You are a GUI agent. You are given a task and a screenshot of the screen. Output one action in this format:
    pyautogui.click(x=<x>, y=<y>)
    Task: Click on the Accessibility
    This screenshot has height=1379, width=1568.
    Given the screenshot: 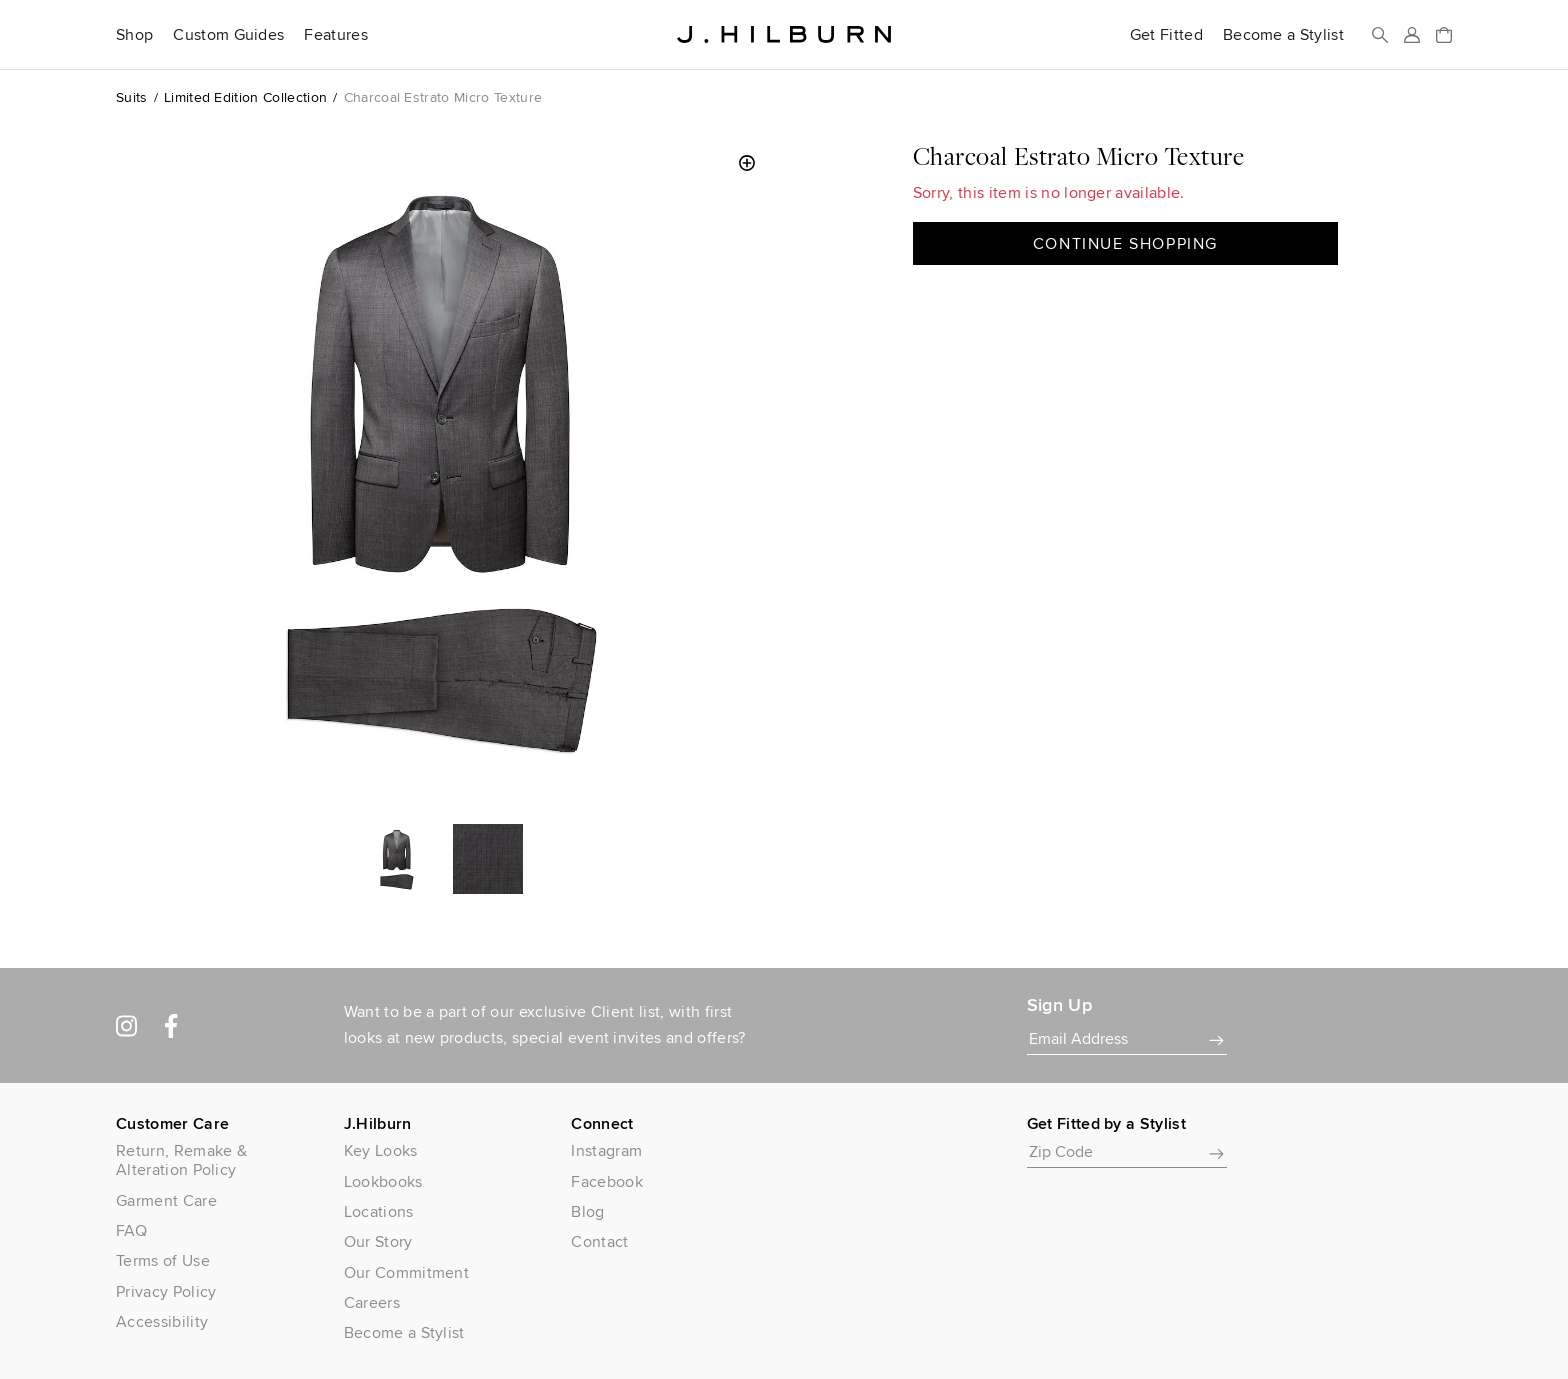 What is the action you would take?
    pyautogui.click(x=162, y=1321)
    